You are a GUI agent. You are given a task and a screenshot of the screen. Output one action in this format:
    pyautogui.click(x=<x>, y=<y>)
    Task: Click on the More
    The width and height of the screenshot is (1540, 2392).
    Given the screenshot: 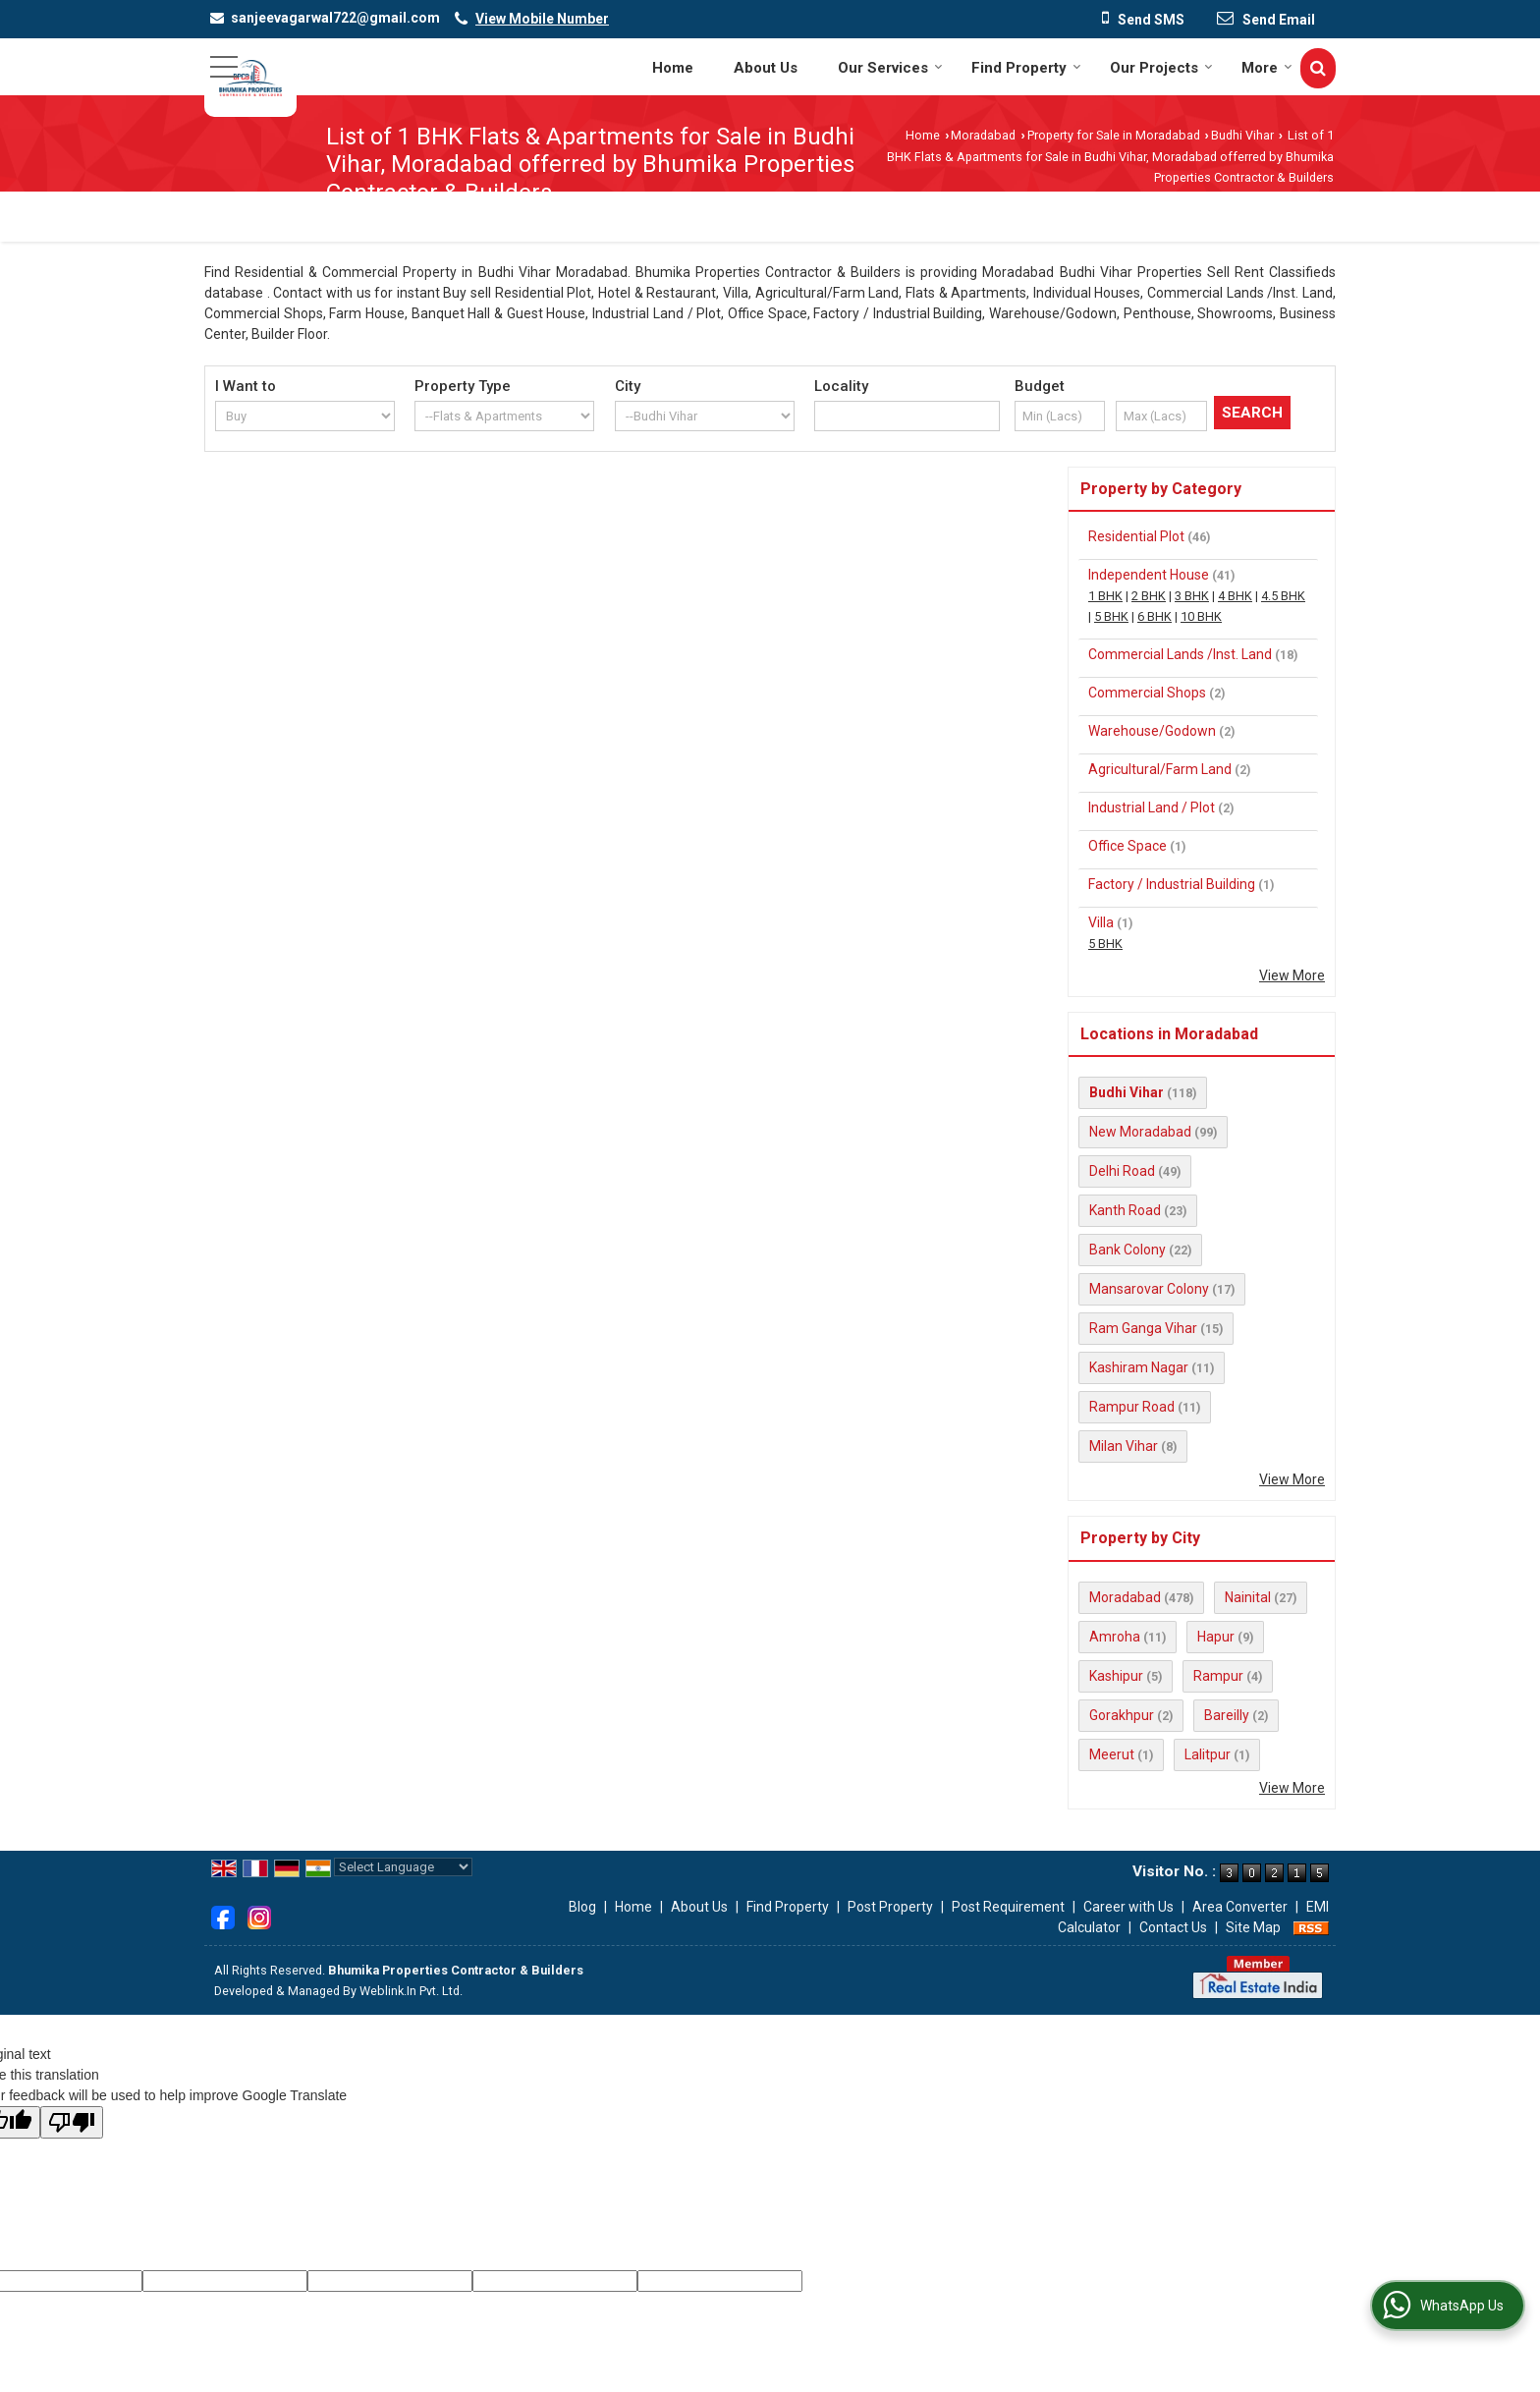 What is the action you would take?
    pyautogui.click(x=1266, y=68)
    